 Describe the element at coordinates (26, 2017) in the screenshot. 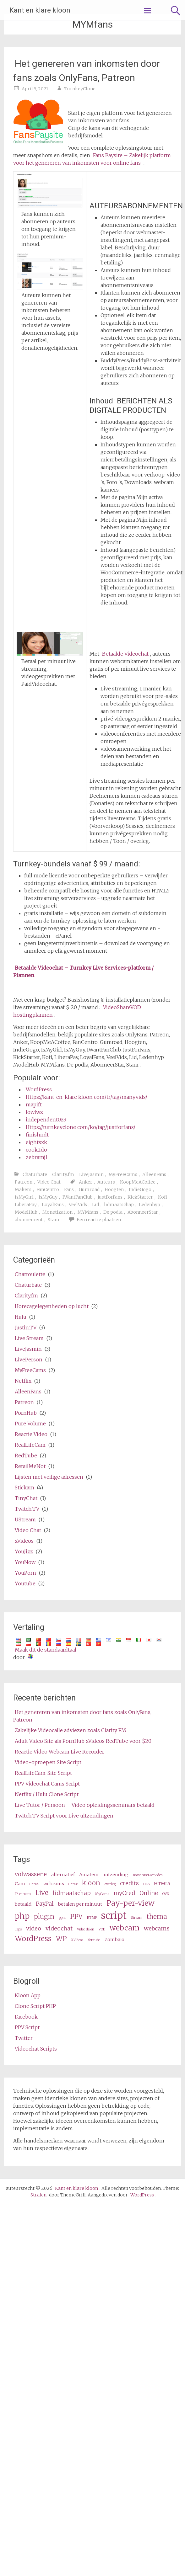

I see `Facebook` at that location.